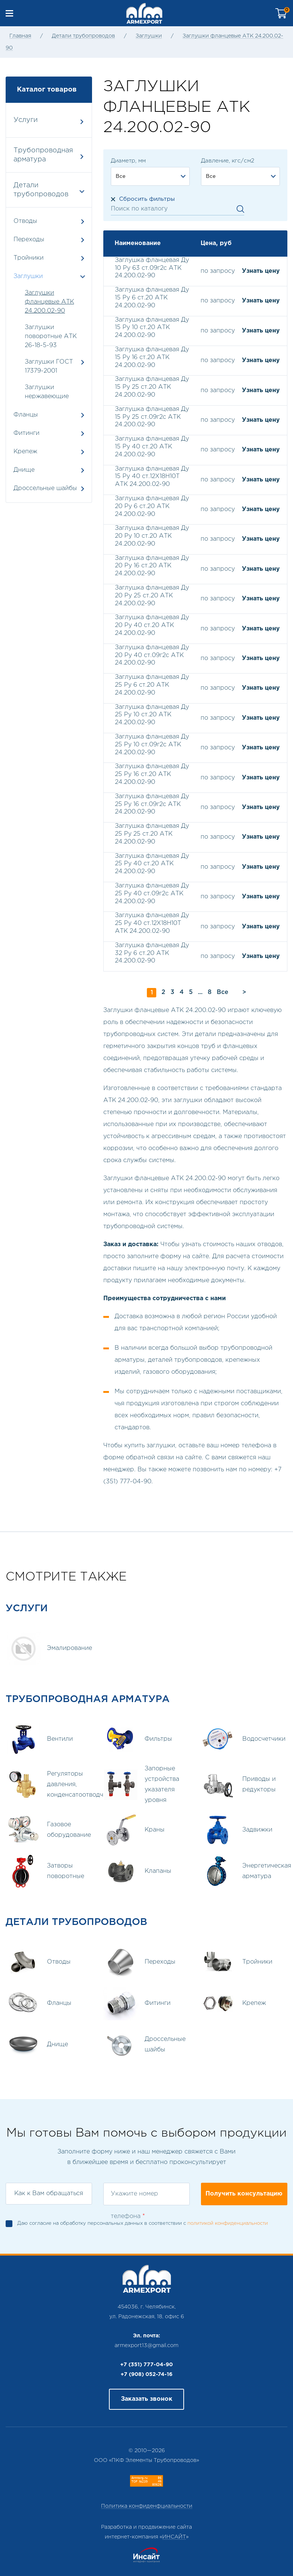 The height and width of the screenshot is (2576, 293). I want to click on Заглушка фланцевая Ду 15 Ру 25 ст.09г2с АТК 24.200.02-90, so click(152, 417).